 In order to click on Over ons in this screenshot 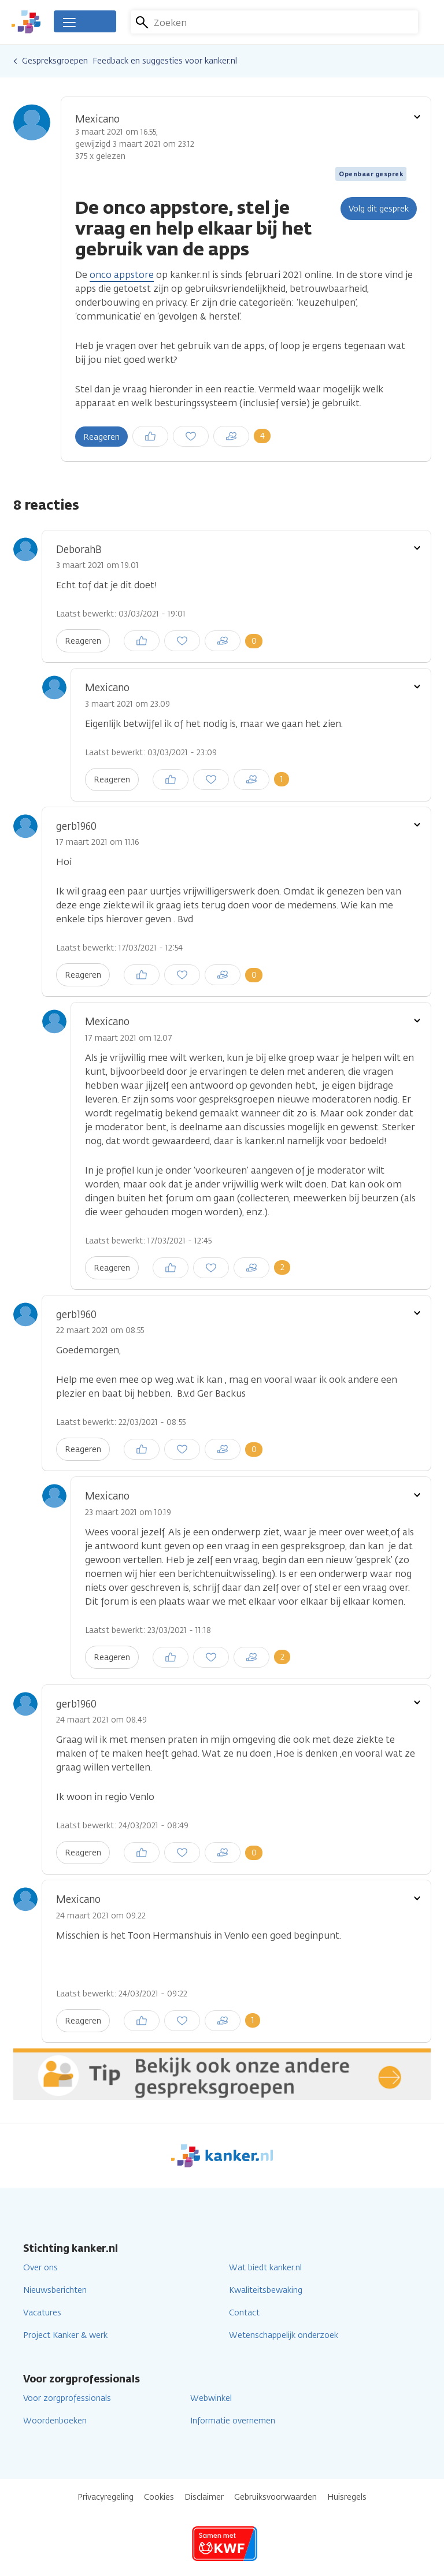, I will do `click(40, 2267)`.